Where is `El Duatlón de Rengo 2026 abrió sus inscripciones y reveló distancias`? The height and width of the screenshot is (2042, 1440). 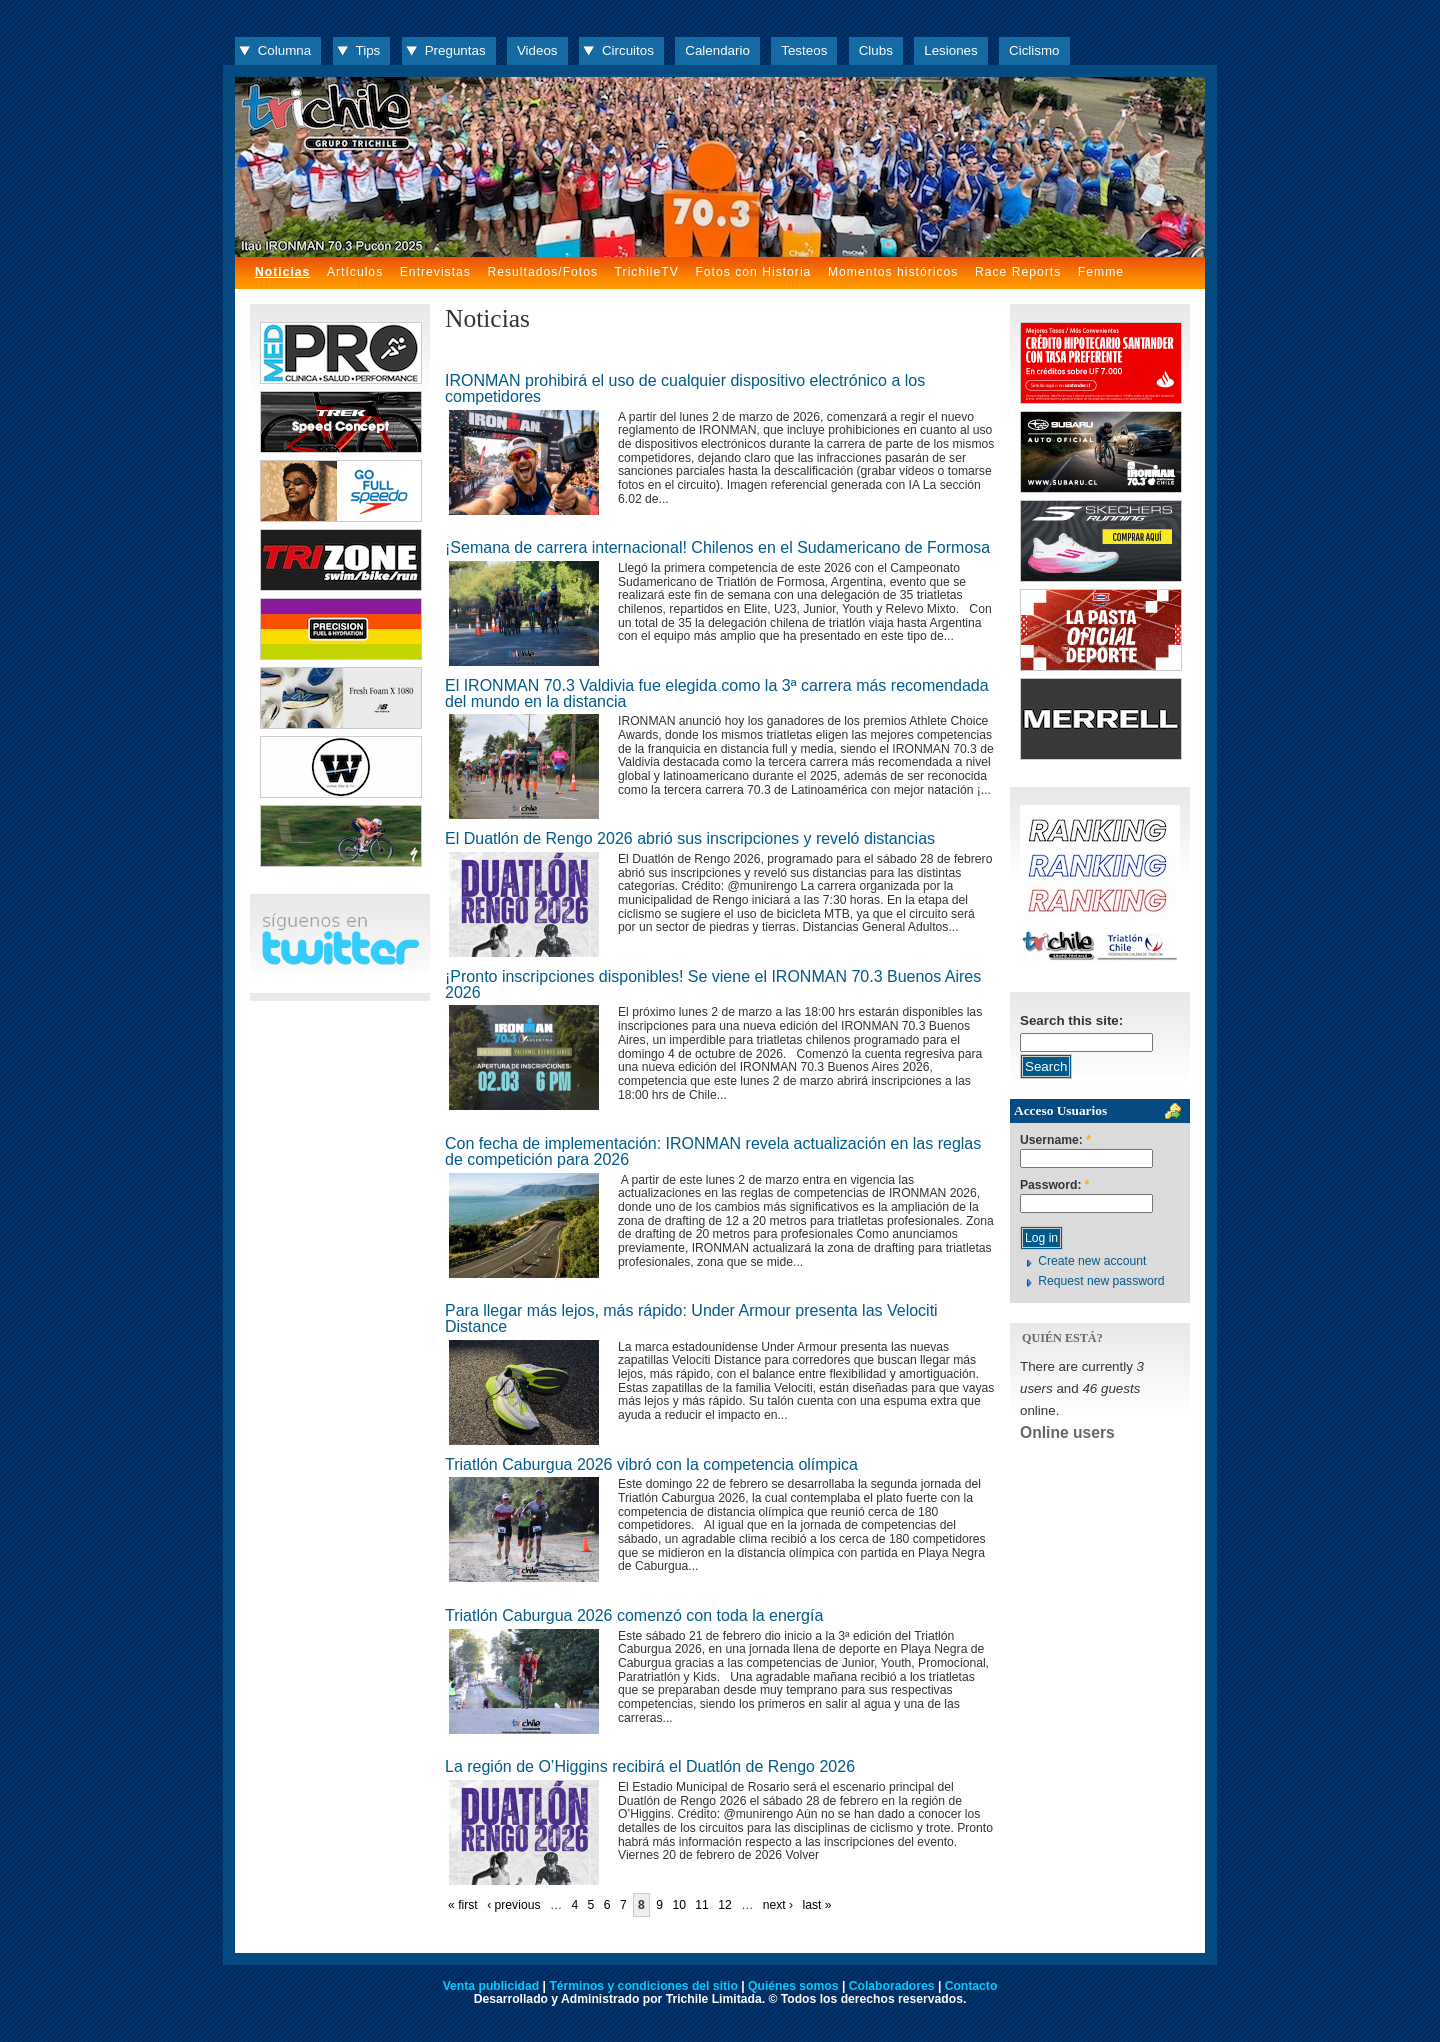 El Duatlón de Rengo 2026 abrió sus inscripciones y reveló distancias is located at coordinates (690, 838).